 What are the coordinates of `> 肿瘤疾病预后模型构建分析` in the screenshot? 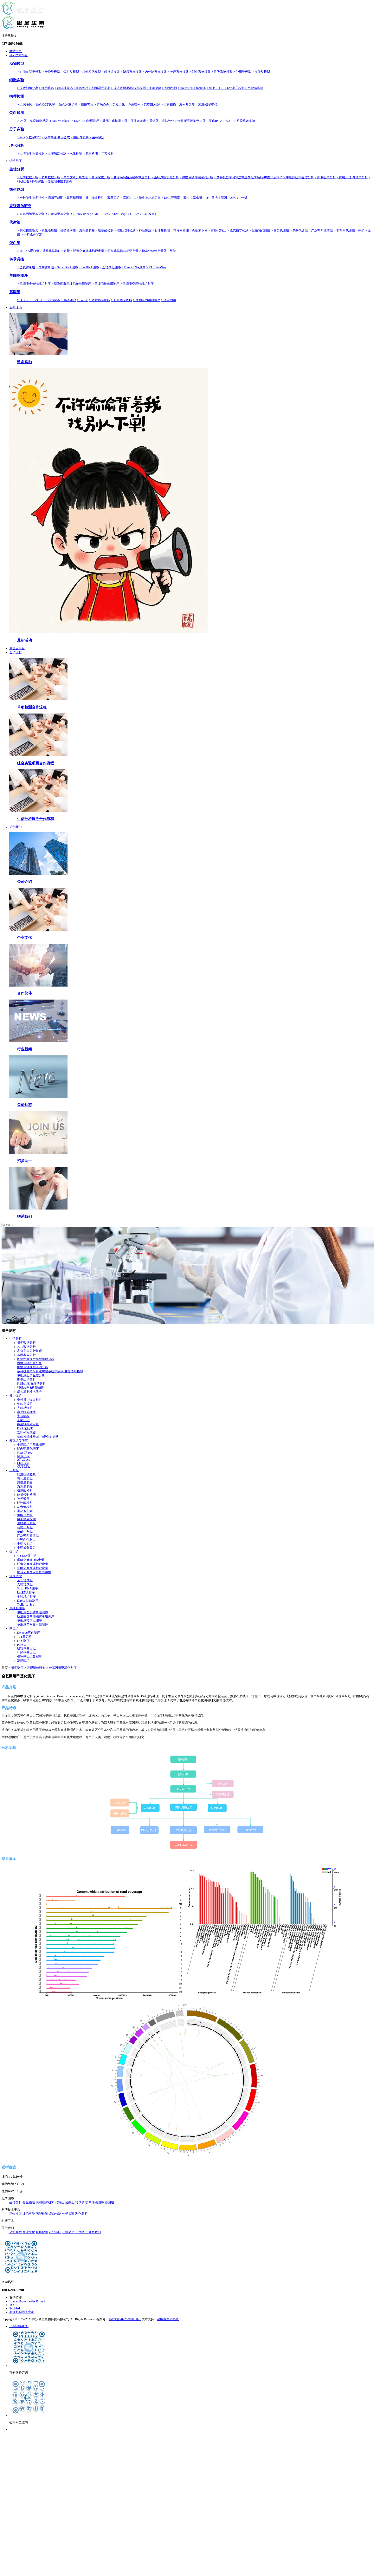 It's located at (131, 177).